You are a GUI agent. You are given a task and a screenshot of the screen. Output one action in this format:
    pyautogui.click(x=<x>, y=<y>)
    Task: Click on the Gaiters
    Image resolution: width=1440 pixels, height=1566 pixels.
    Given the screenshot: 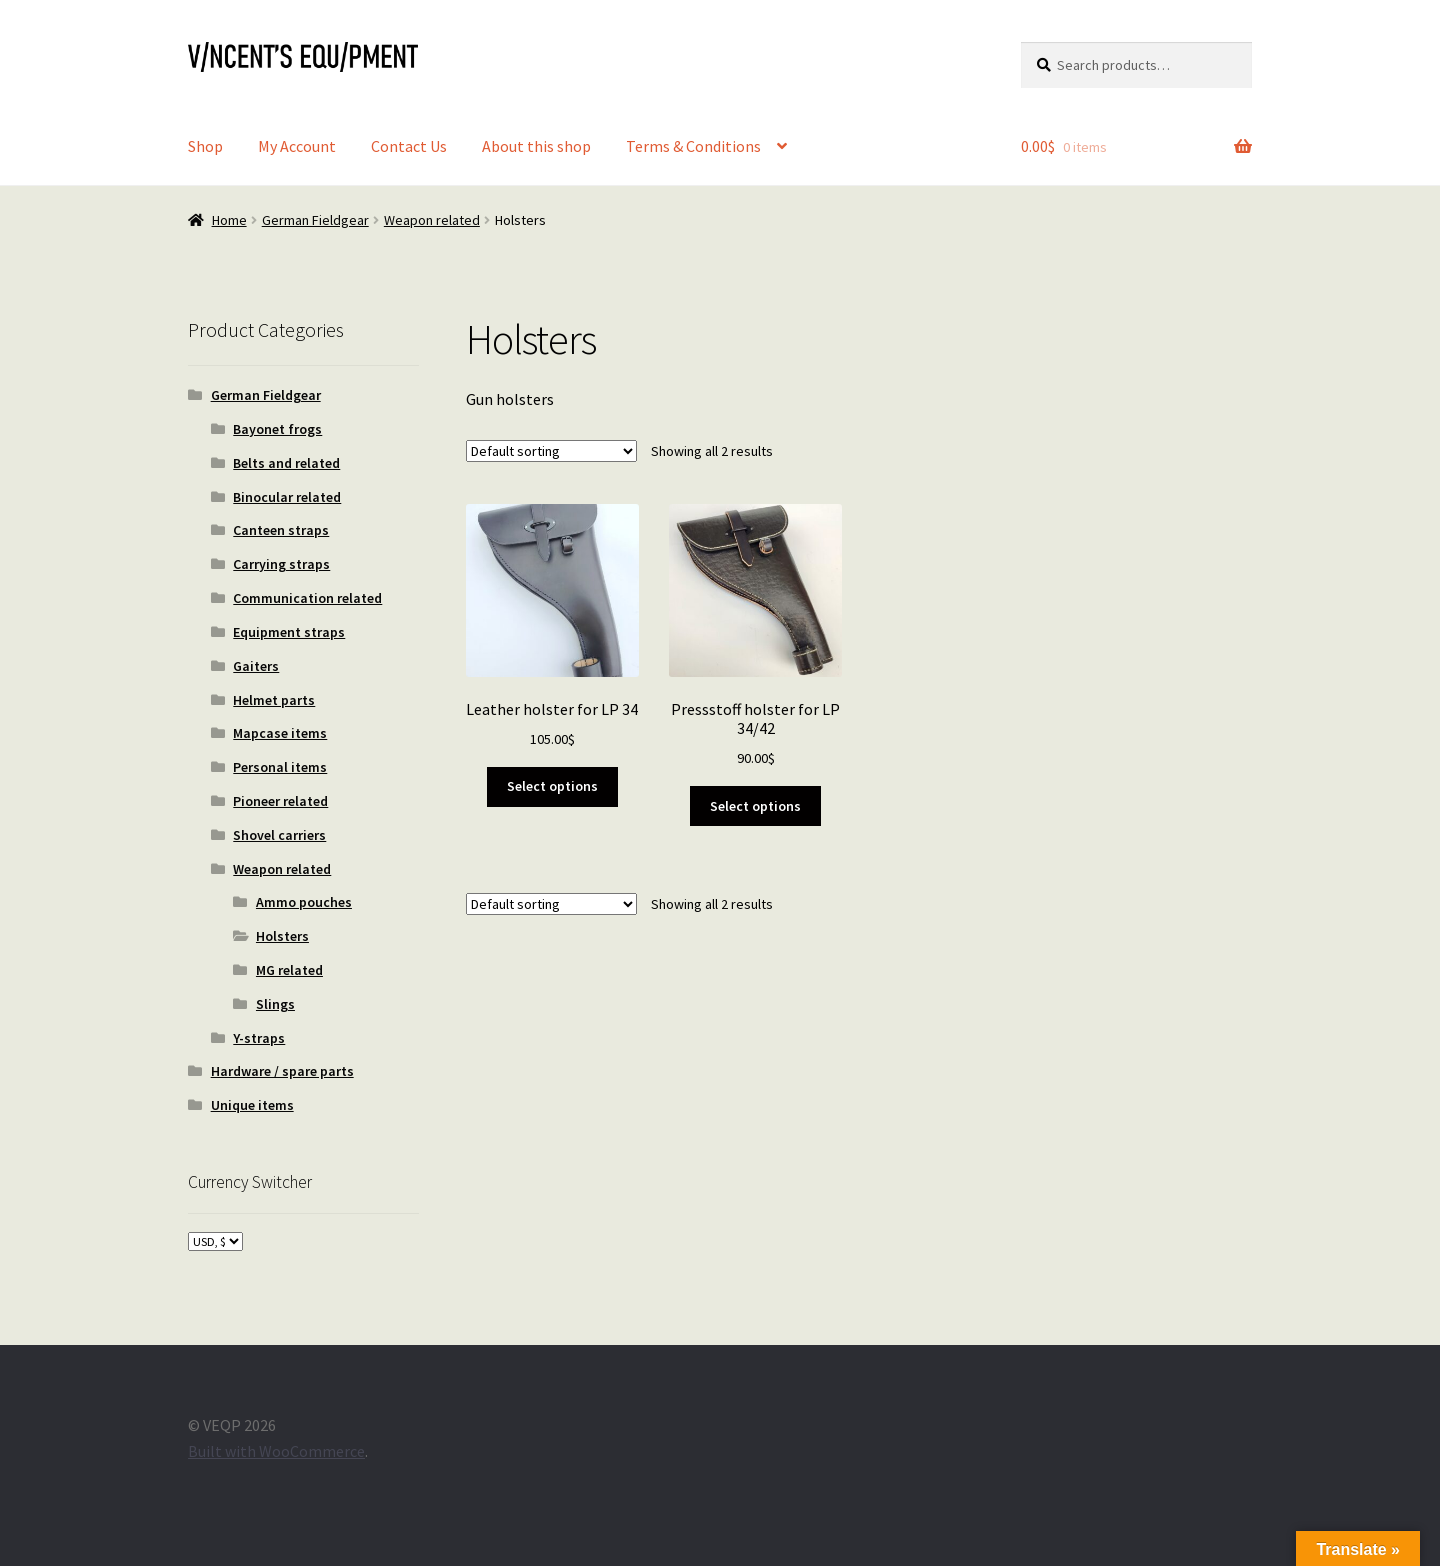 What is the action you would take?
    pyautogui.click(x=256, y=666)
    